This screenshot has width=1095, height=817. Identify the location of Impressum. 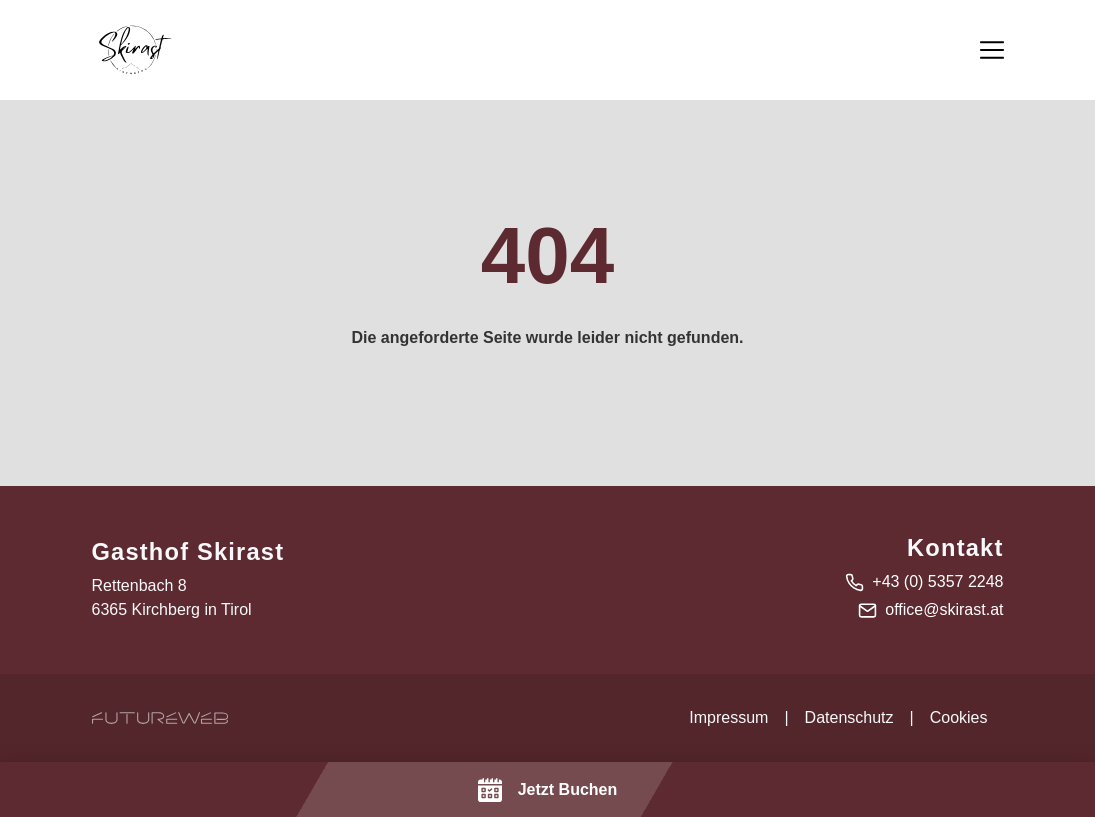
(728, 717).